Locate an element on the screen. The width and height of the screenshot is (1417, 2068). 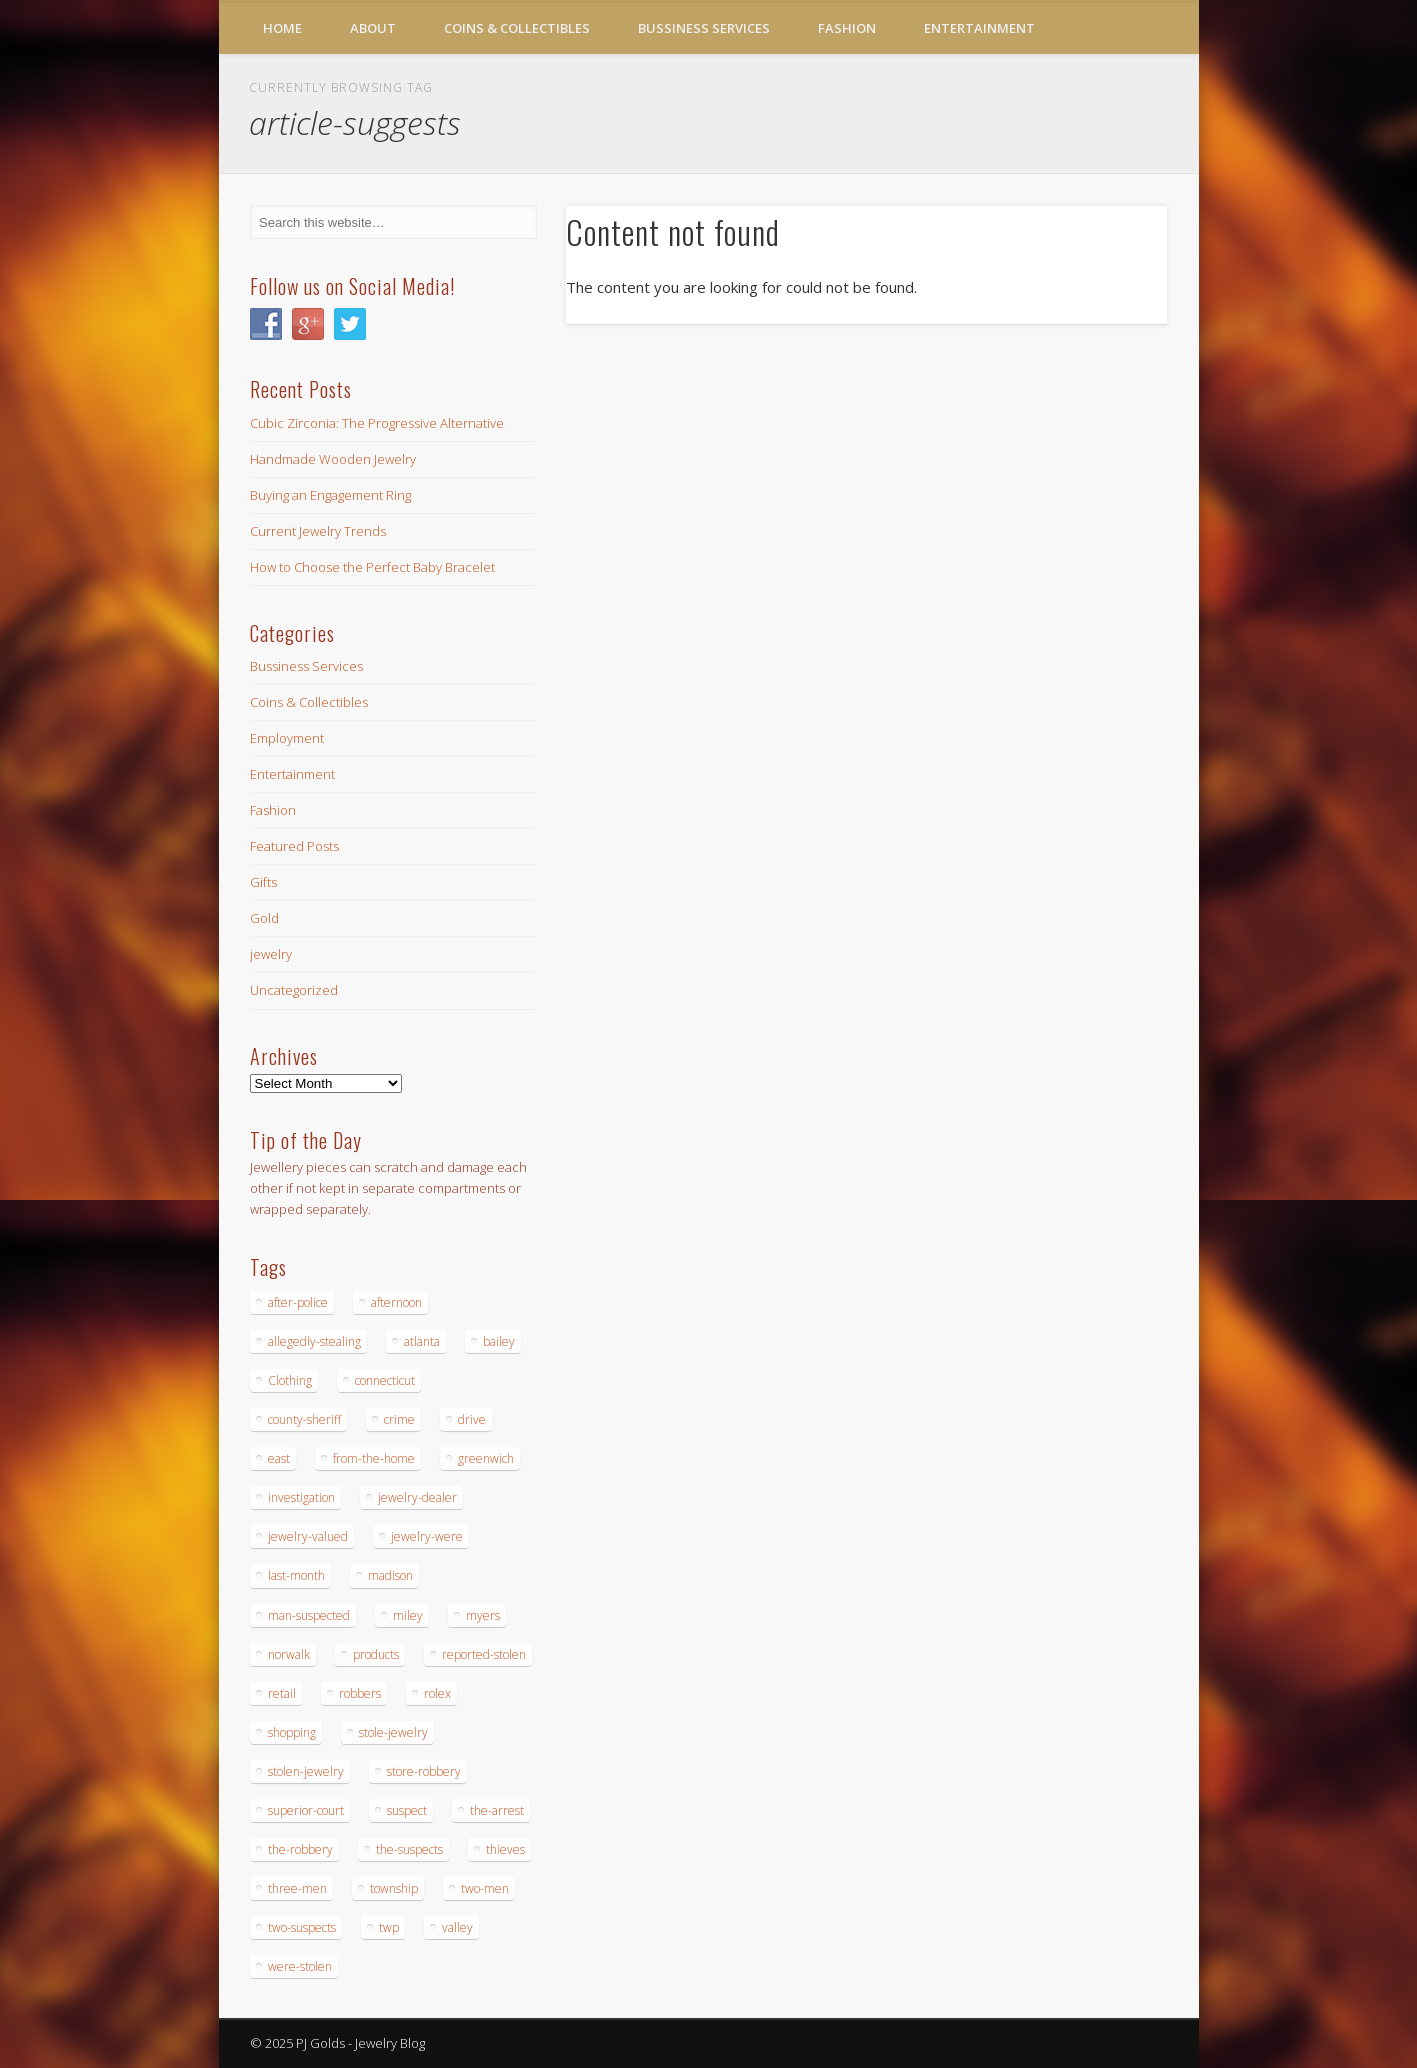
jewelry is located at coordinates (271, 954).